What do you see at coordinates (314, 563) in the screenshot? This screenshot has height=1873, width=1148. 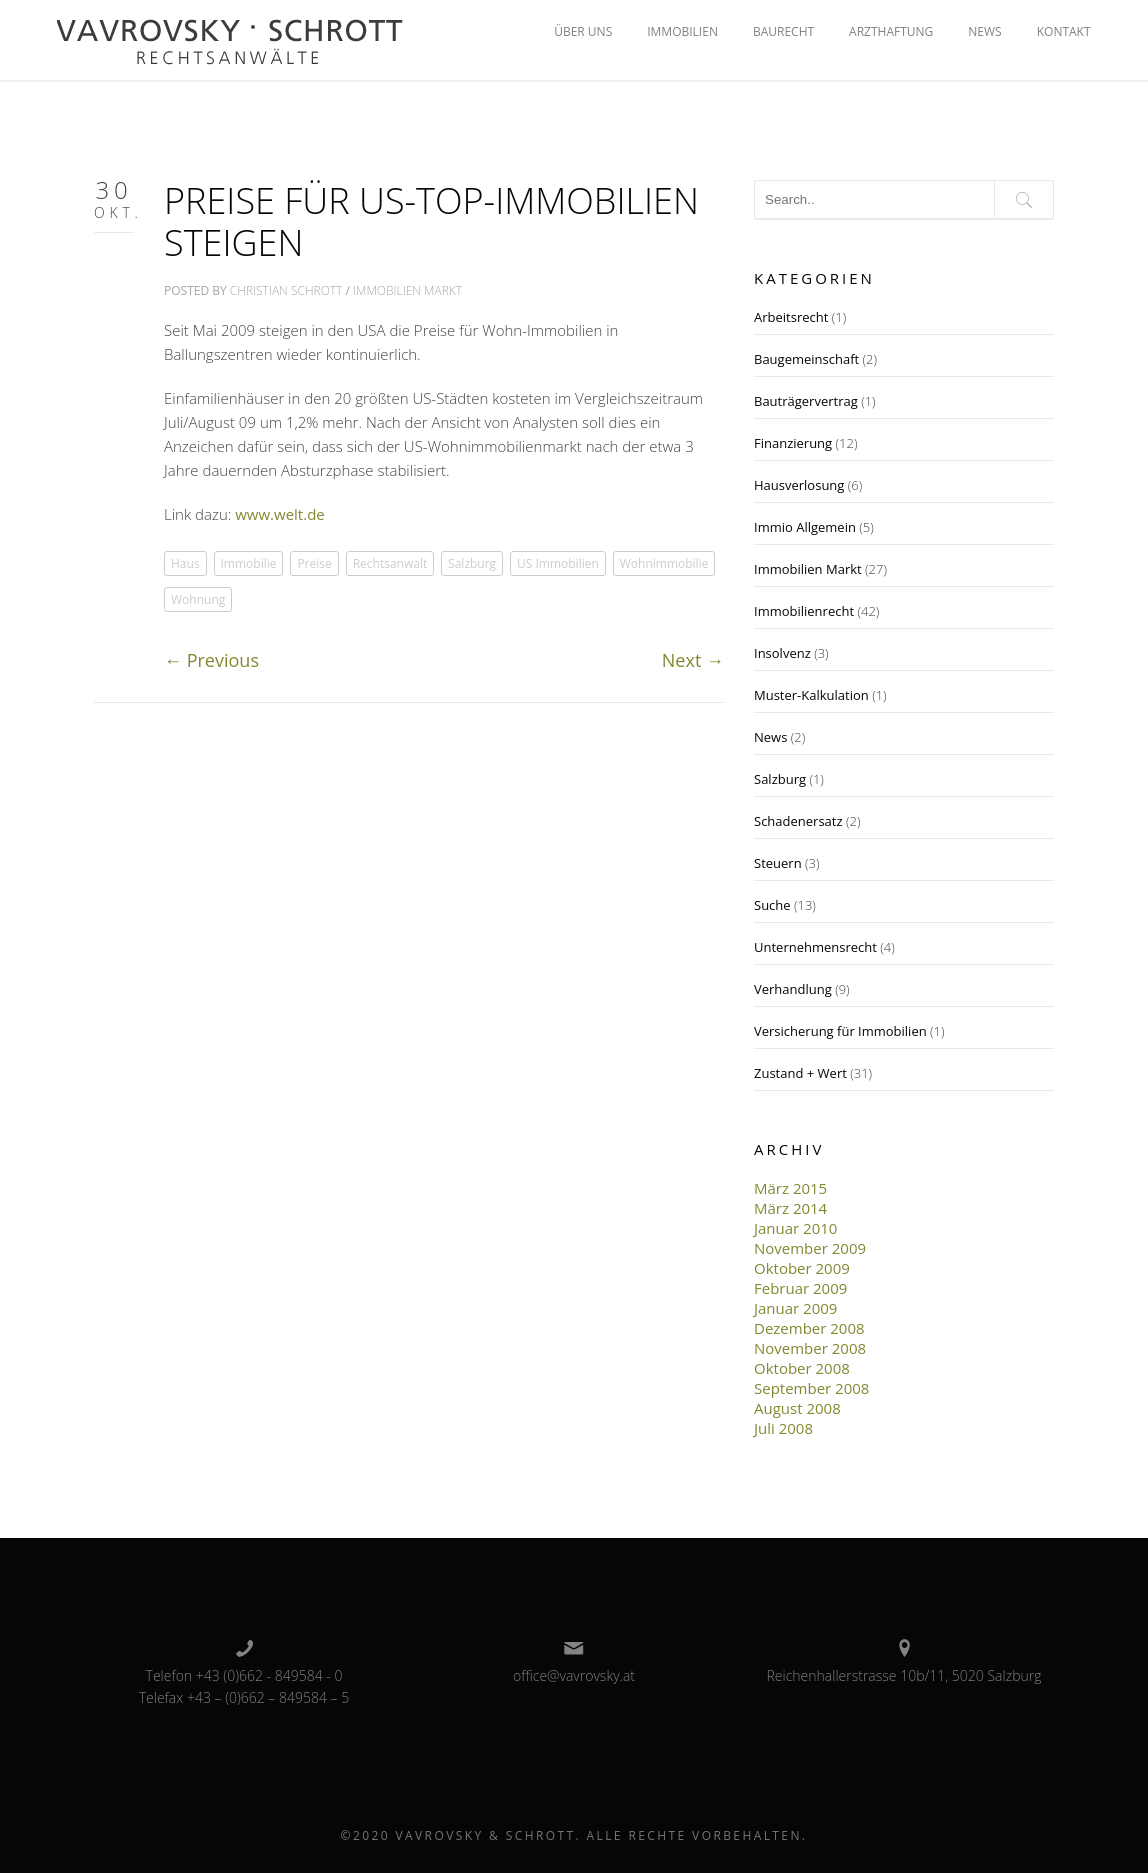 I see `Preise` at bounding box center [314, 563].